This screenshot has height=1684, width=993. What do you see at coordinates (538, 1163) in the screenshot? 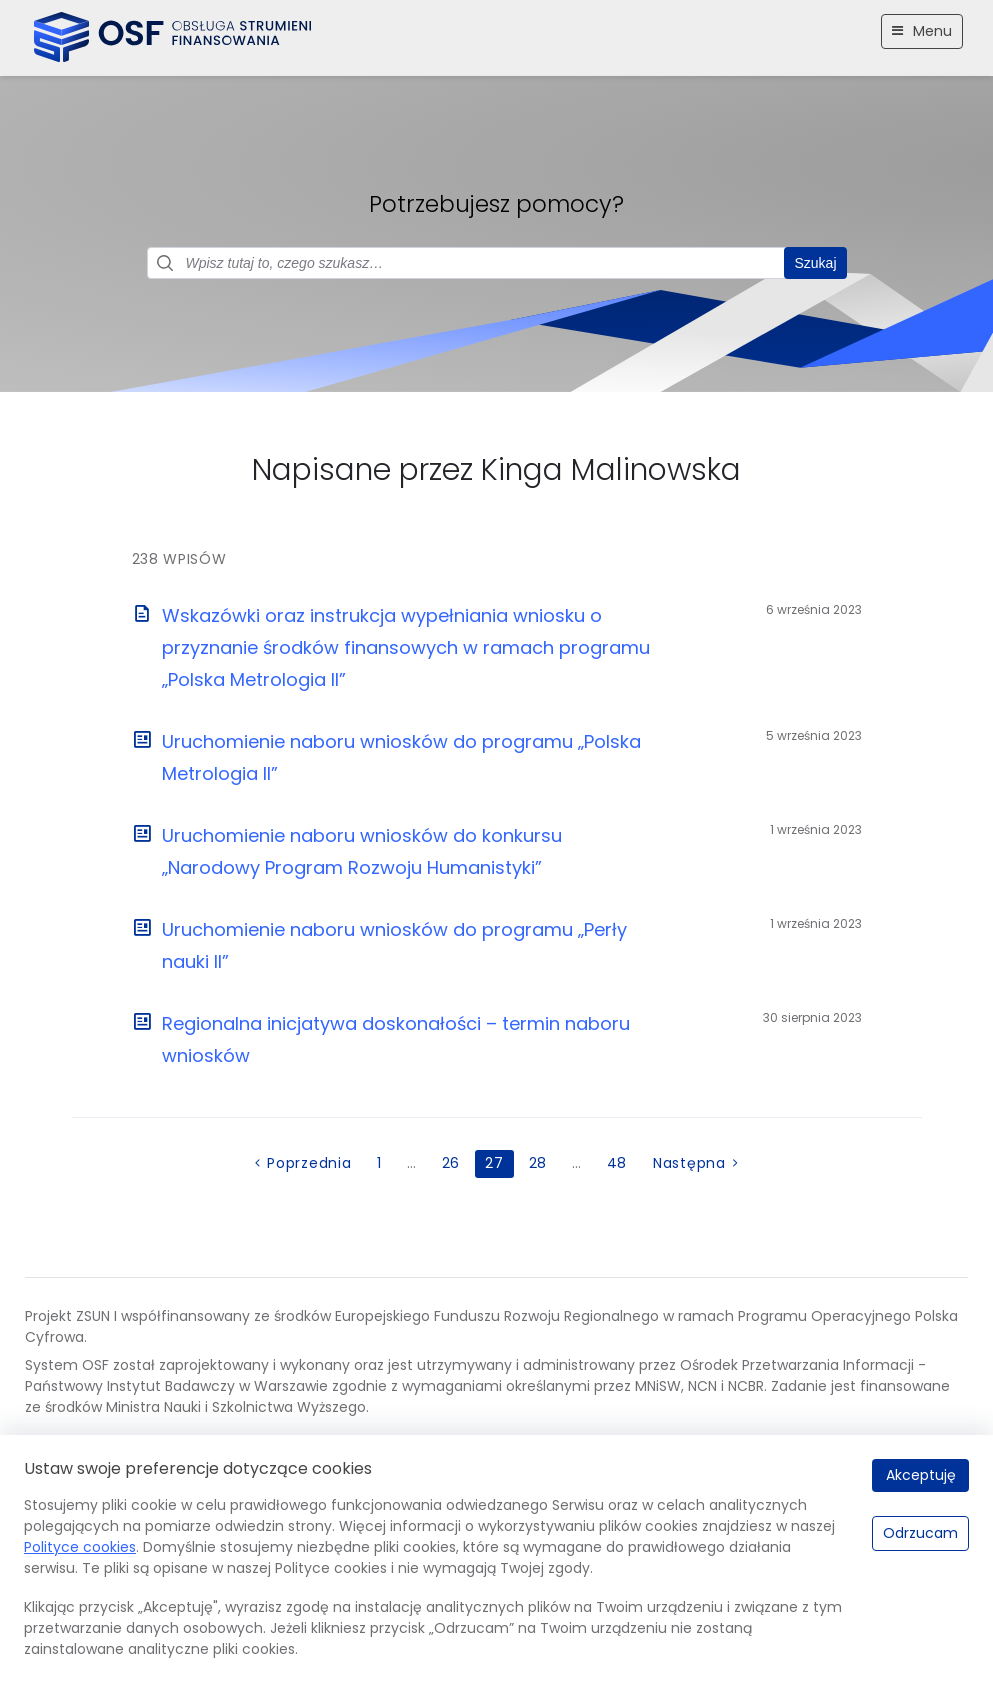
I see `28` at bounding box center [538, 1163].